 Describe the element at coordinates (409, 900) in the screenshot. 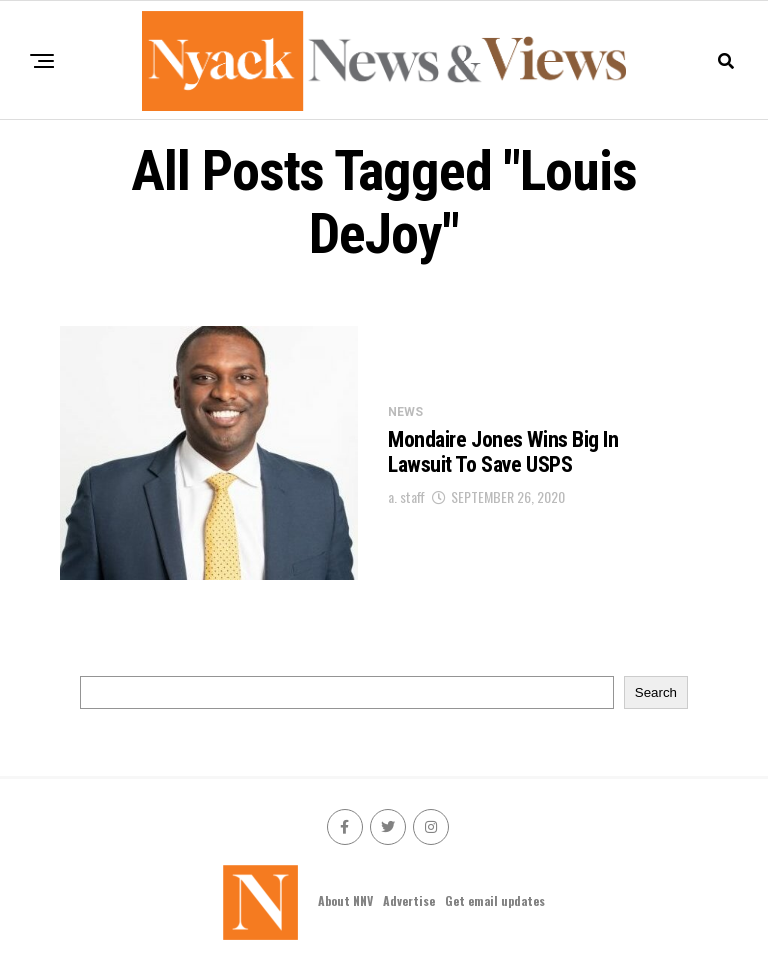

I see `Advertise` at that location.